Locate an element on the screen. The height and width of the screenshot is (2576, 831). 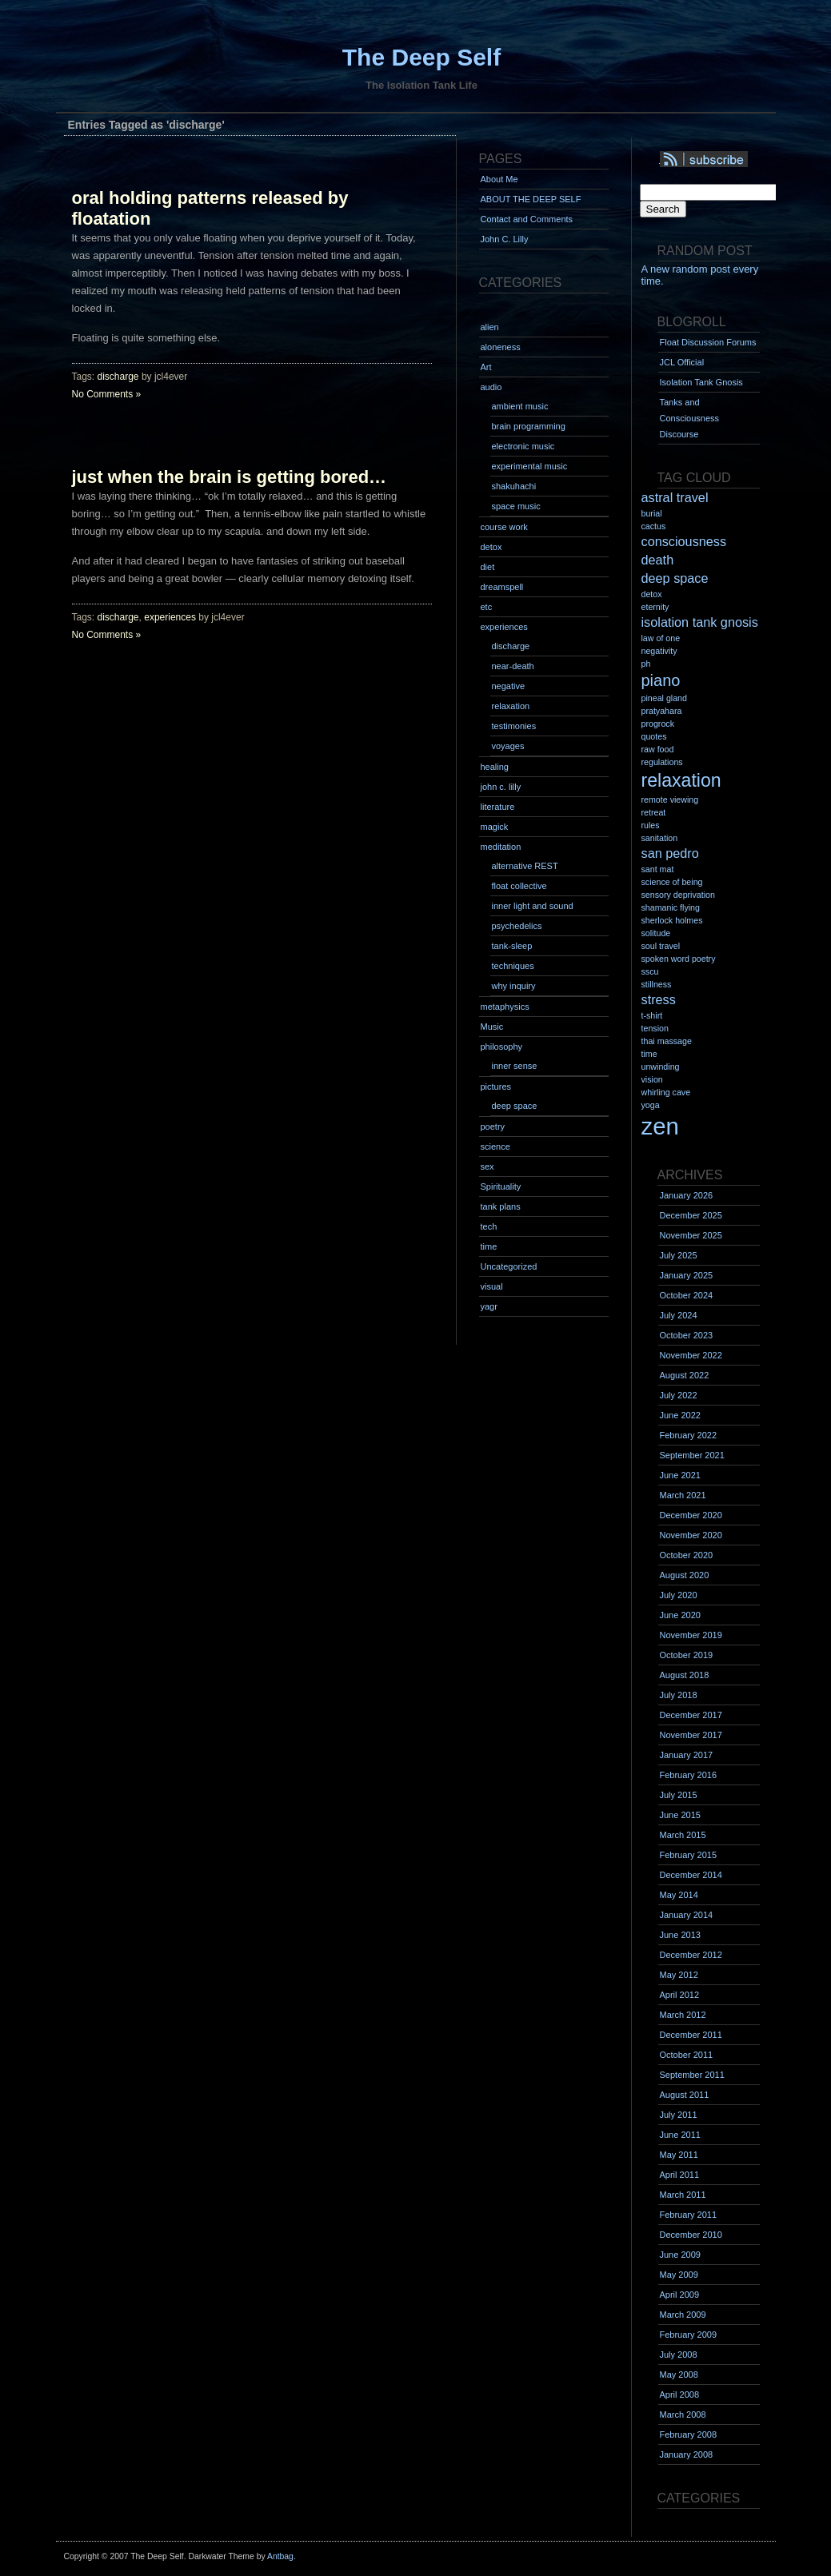
negative is located at coordinates (508, 686).